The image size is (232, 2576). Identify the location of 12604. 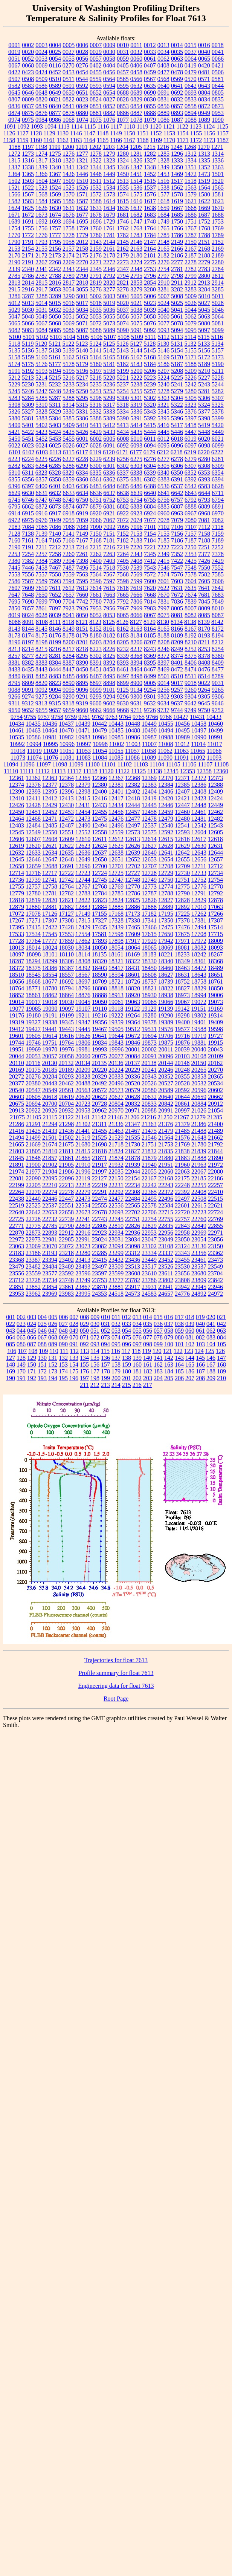
(198, 832).